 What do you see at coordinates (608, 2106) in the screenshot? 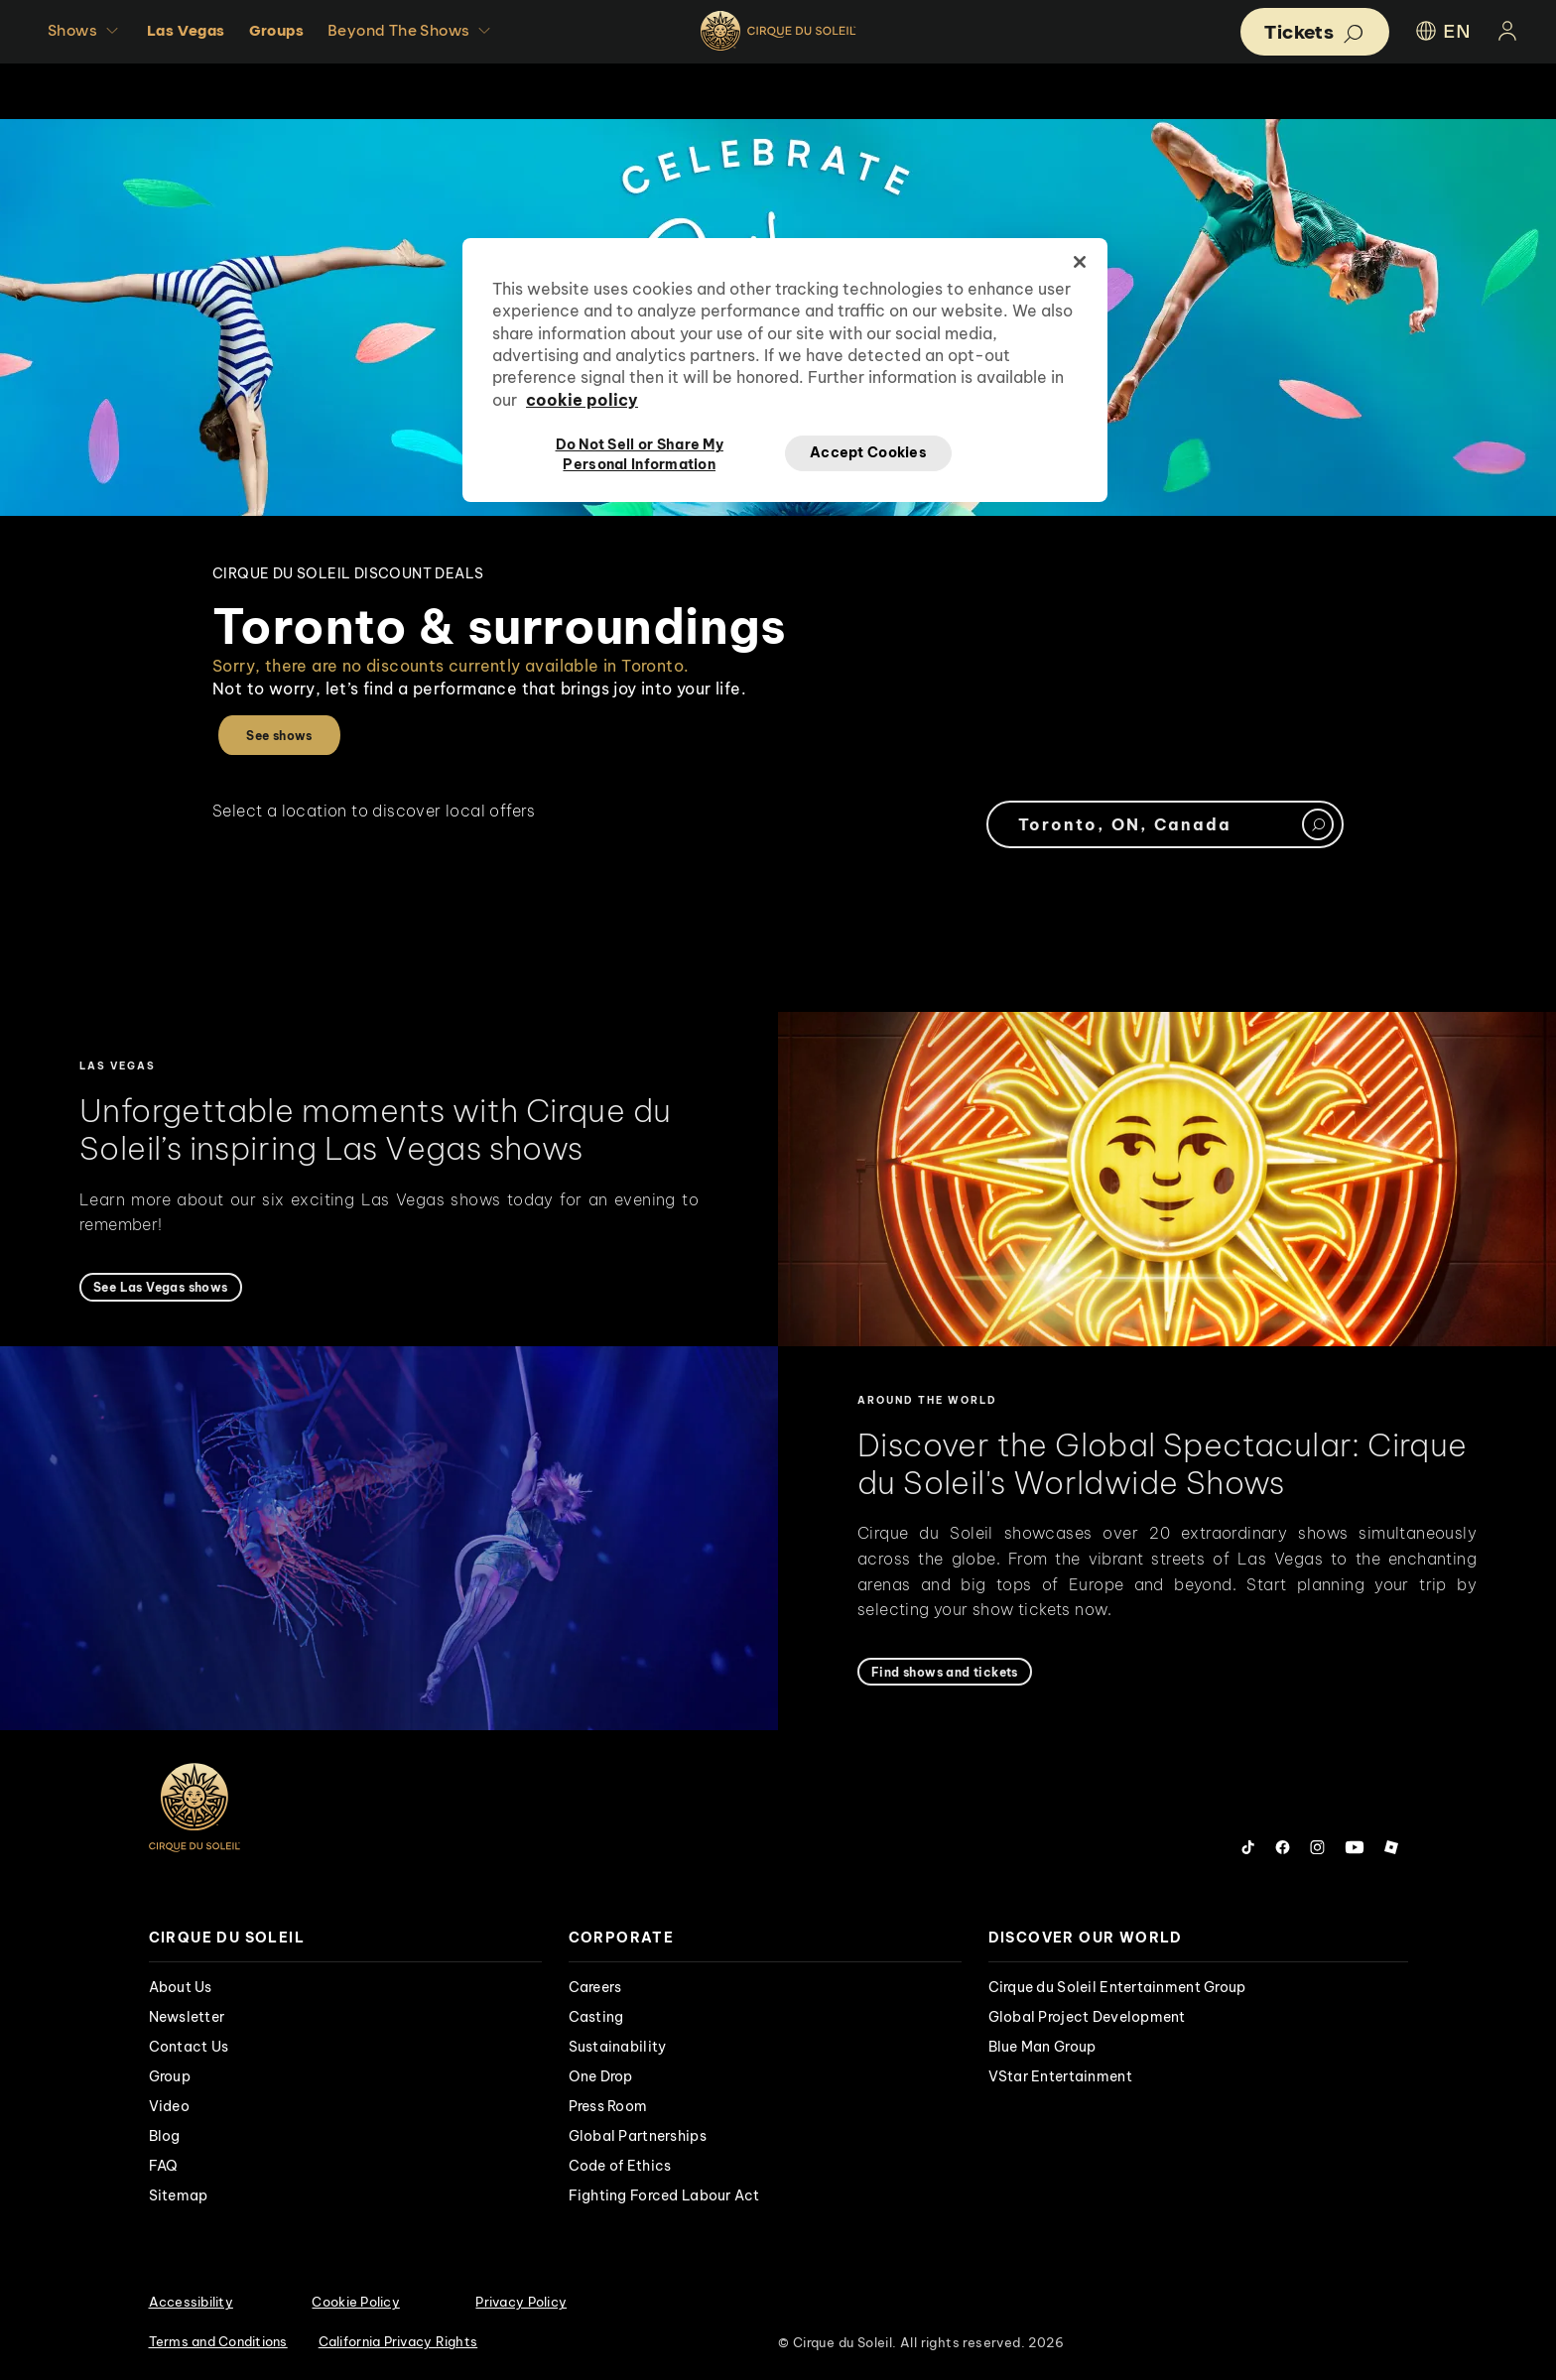
I see `Press Room` at bounding box center [608, 2106].